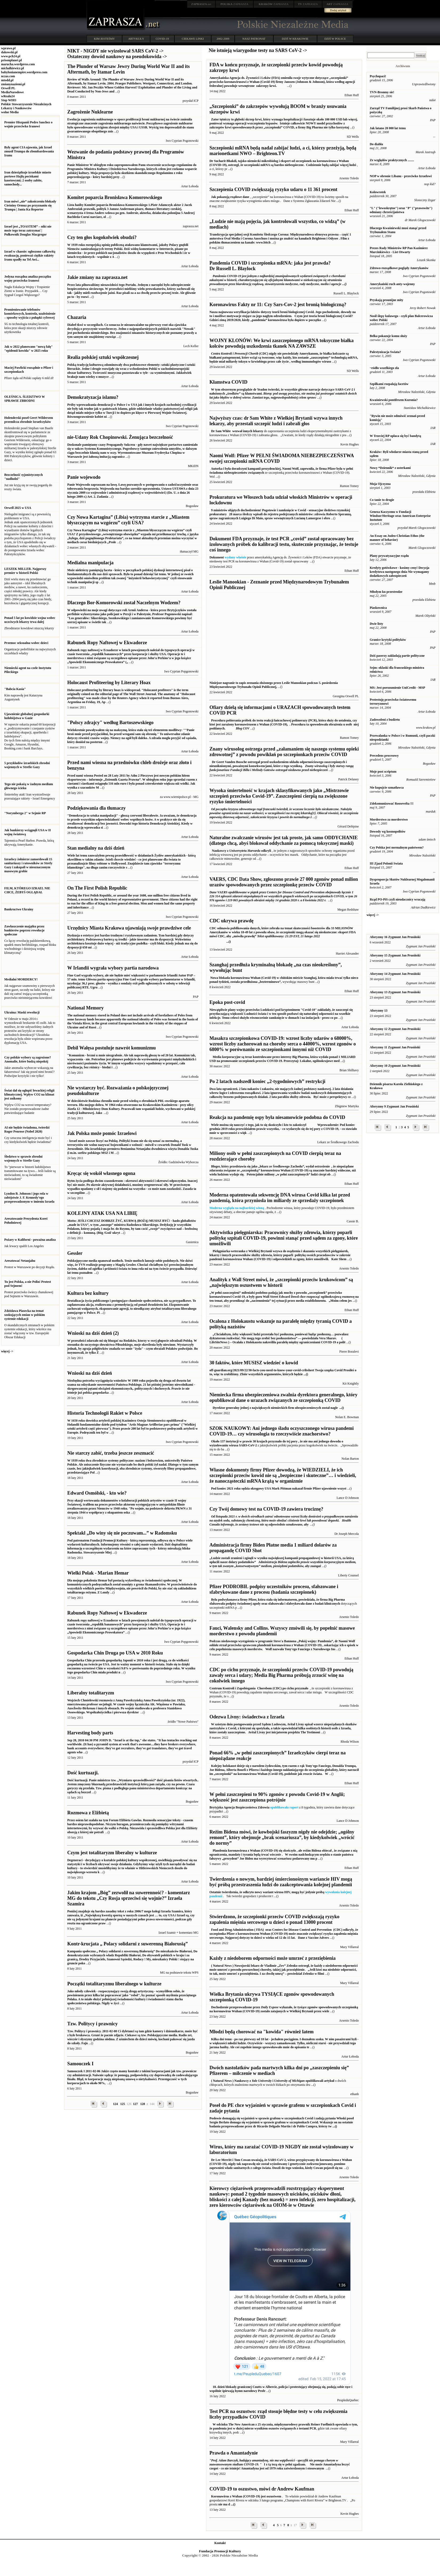 The height and width of the screenshot is (2576, 440). What do you see at coordinates (223, 38) in the screenshot?
I see `2002-2009` at bounding box center [223, 38].